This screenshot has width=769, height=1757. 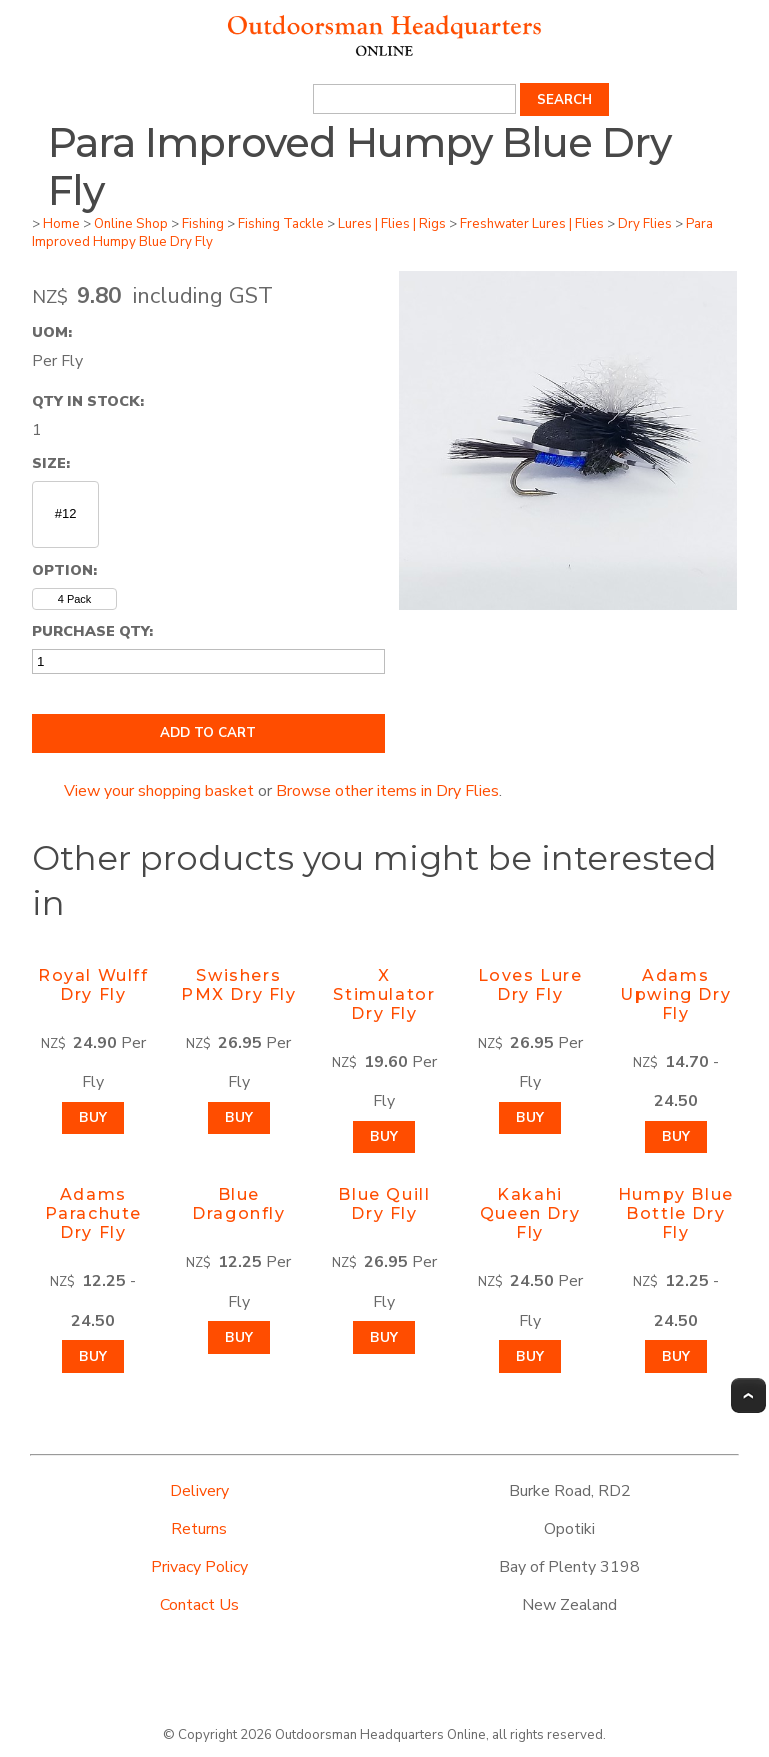 I want to click on Dry Flies, so click(x=645, y=224).